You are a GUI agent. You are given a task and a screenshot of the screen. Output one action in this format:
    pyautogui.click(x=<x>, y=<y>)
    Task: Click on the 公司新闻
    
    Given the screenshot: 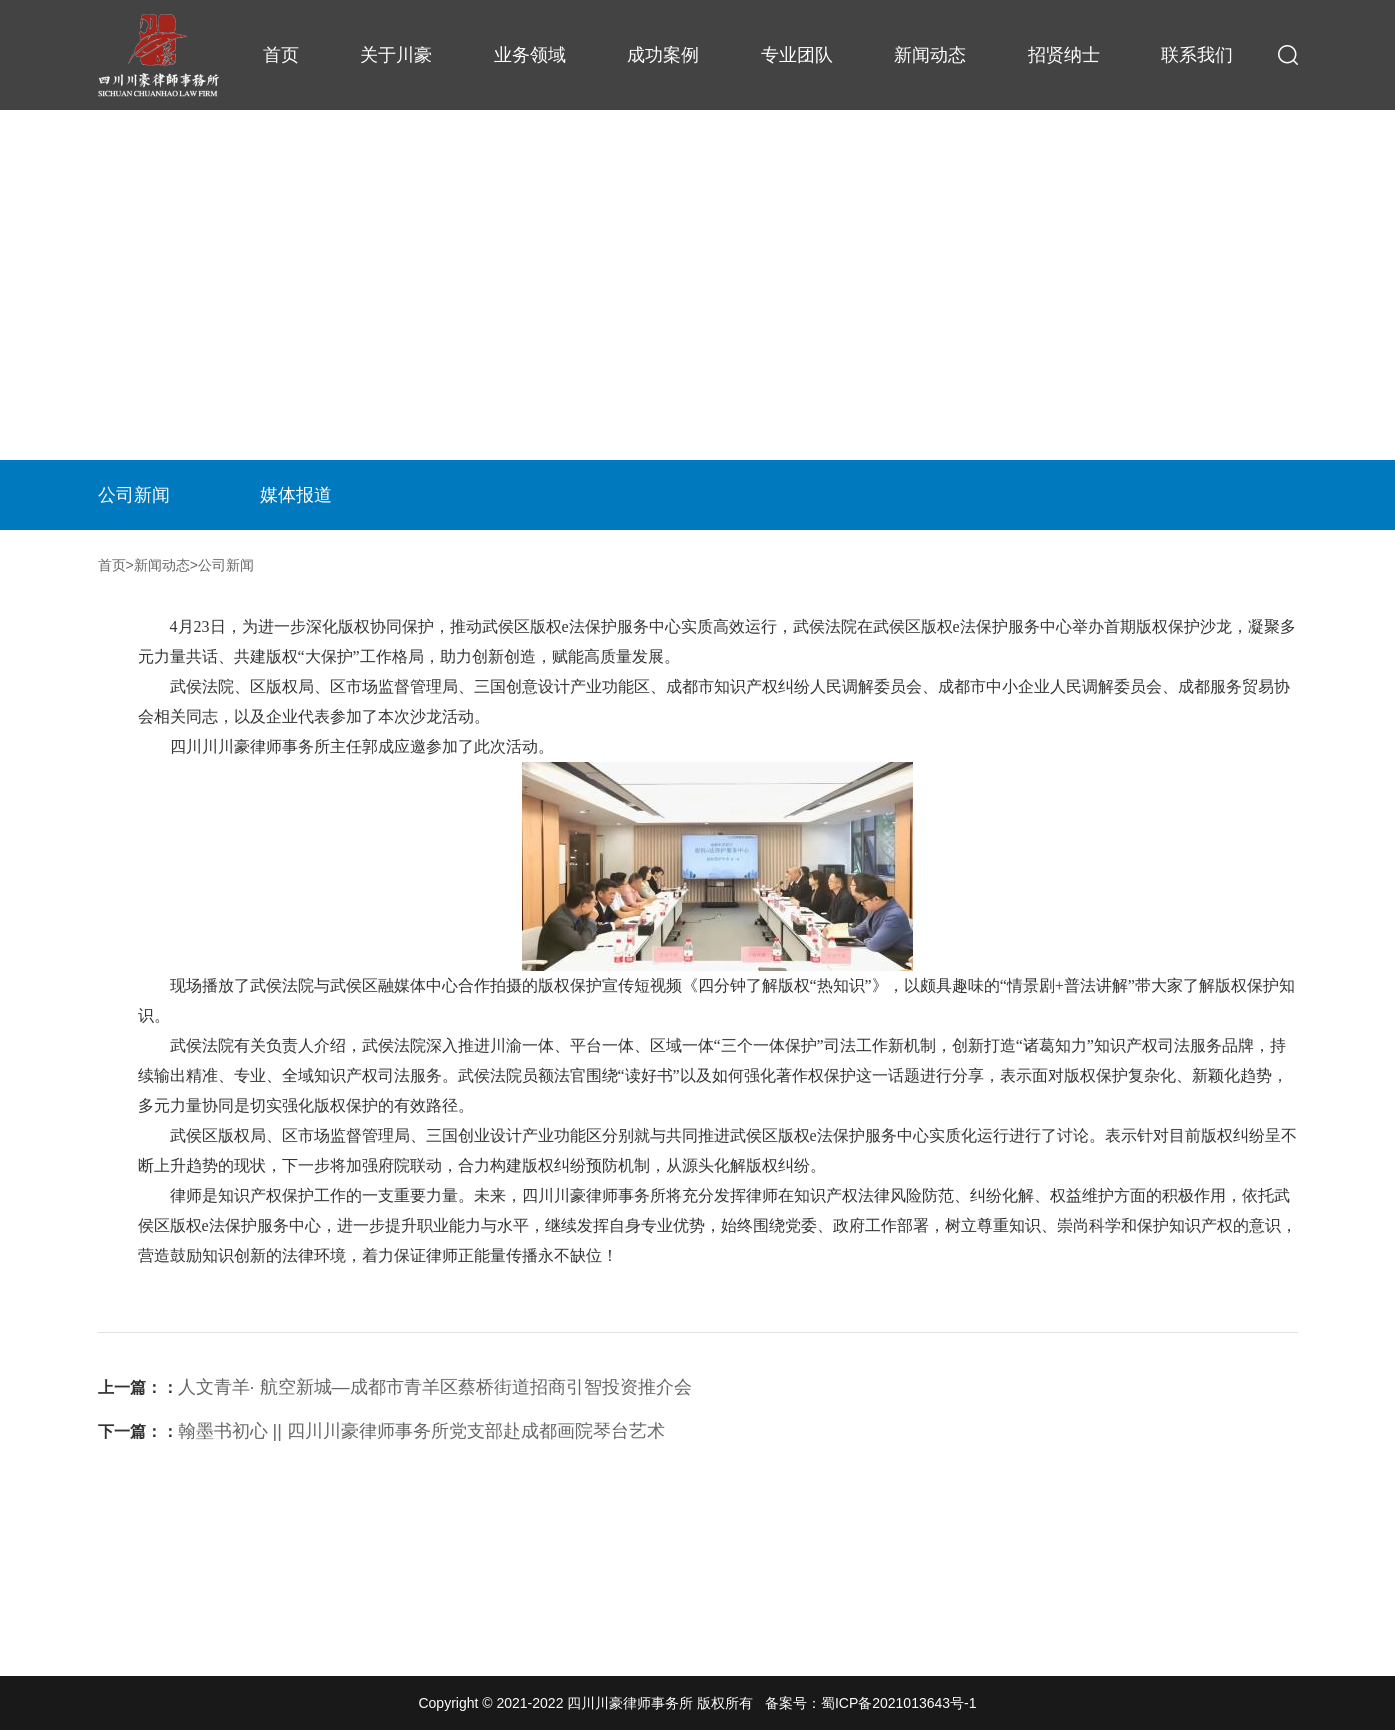 What is the action you would take?
    pyautogui.click(x=134, y=495)
    